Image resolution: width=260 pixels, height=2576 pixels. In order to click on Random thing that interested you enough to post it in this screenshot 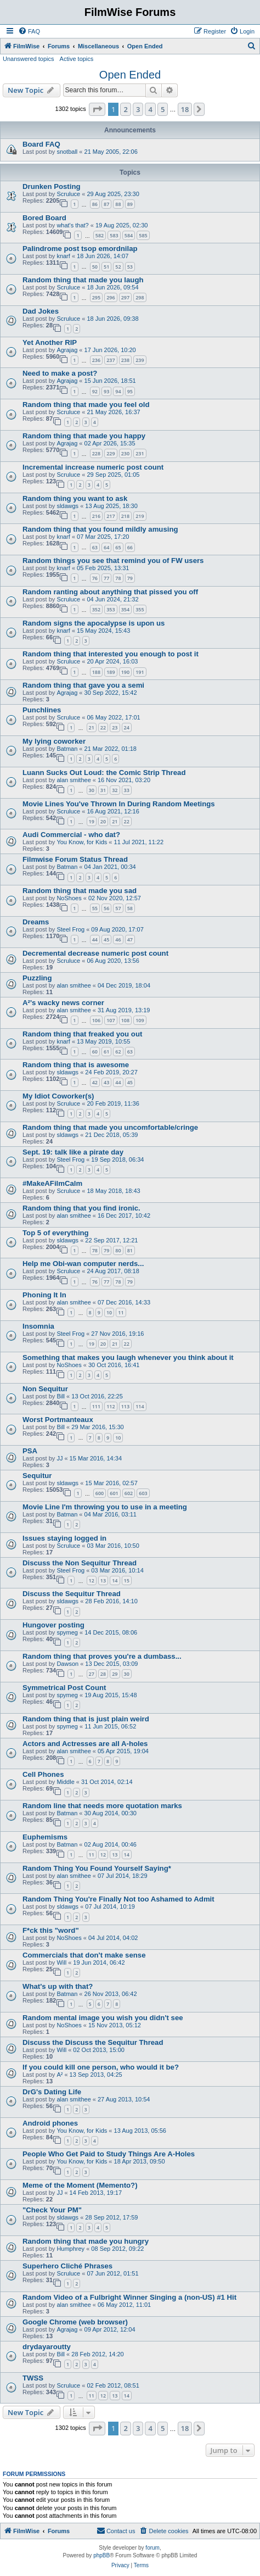, I will do `click(110, 654)`.